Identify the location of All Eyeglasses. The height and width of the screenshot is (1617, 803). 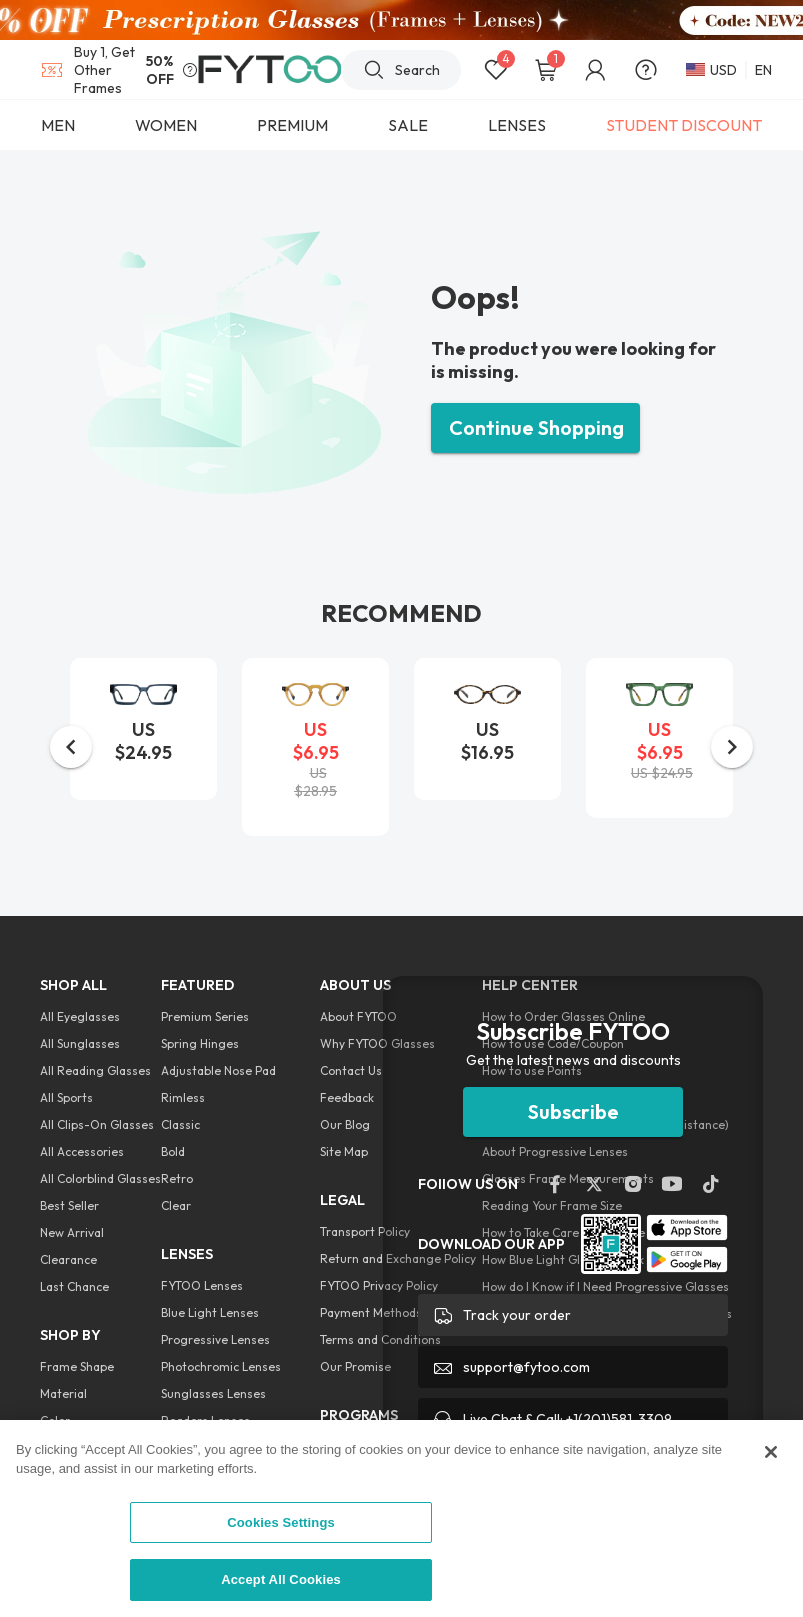
(80, 1016).